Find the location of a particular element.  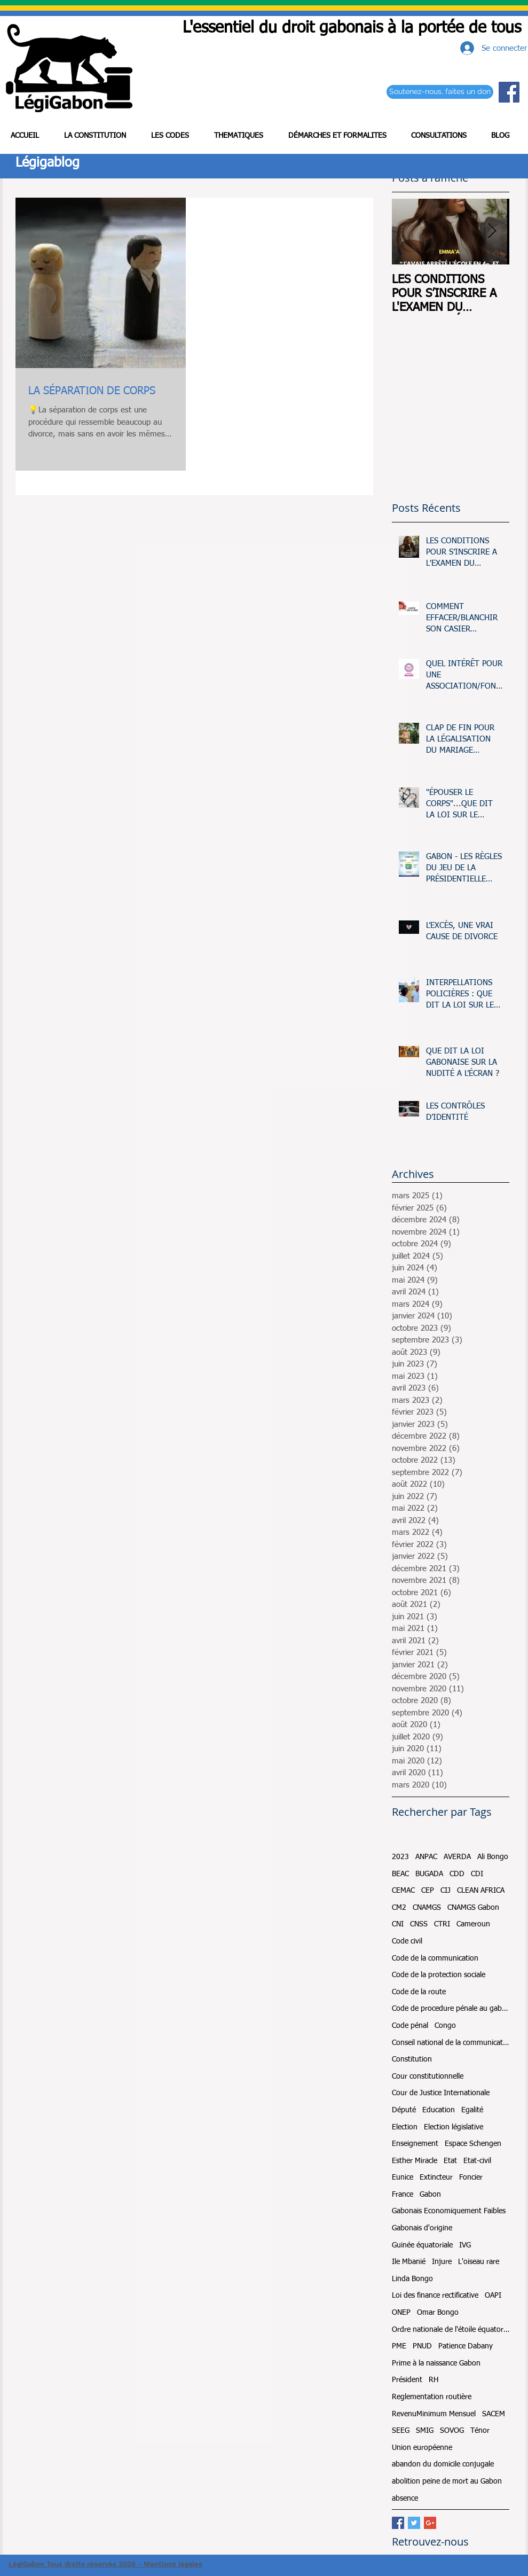

OAPI is located at coordinates (493, 2295).